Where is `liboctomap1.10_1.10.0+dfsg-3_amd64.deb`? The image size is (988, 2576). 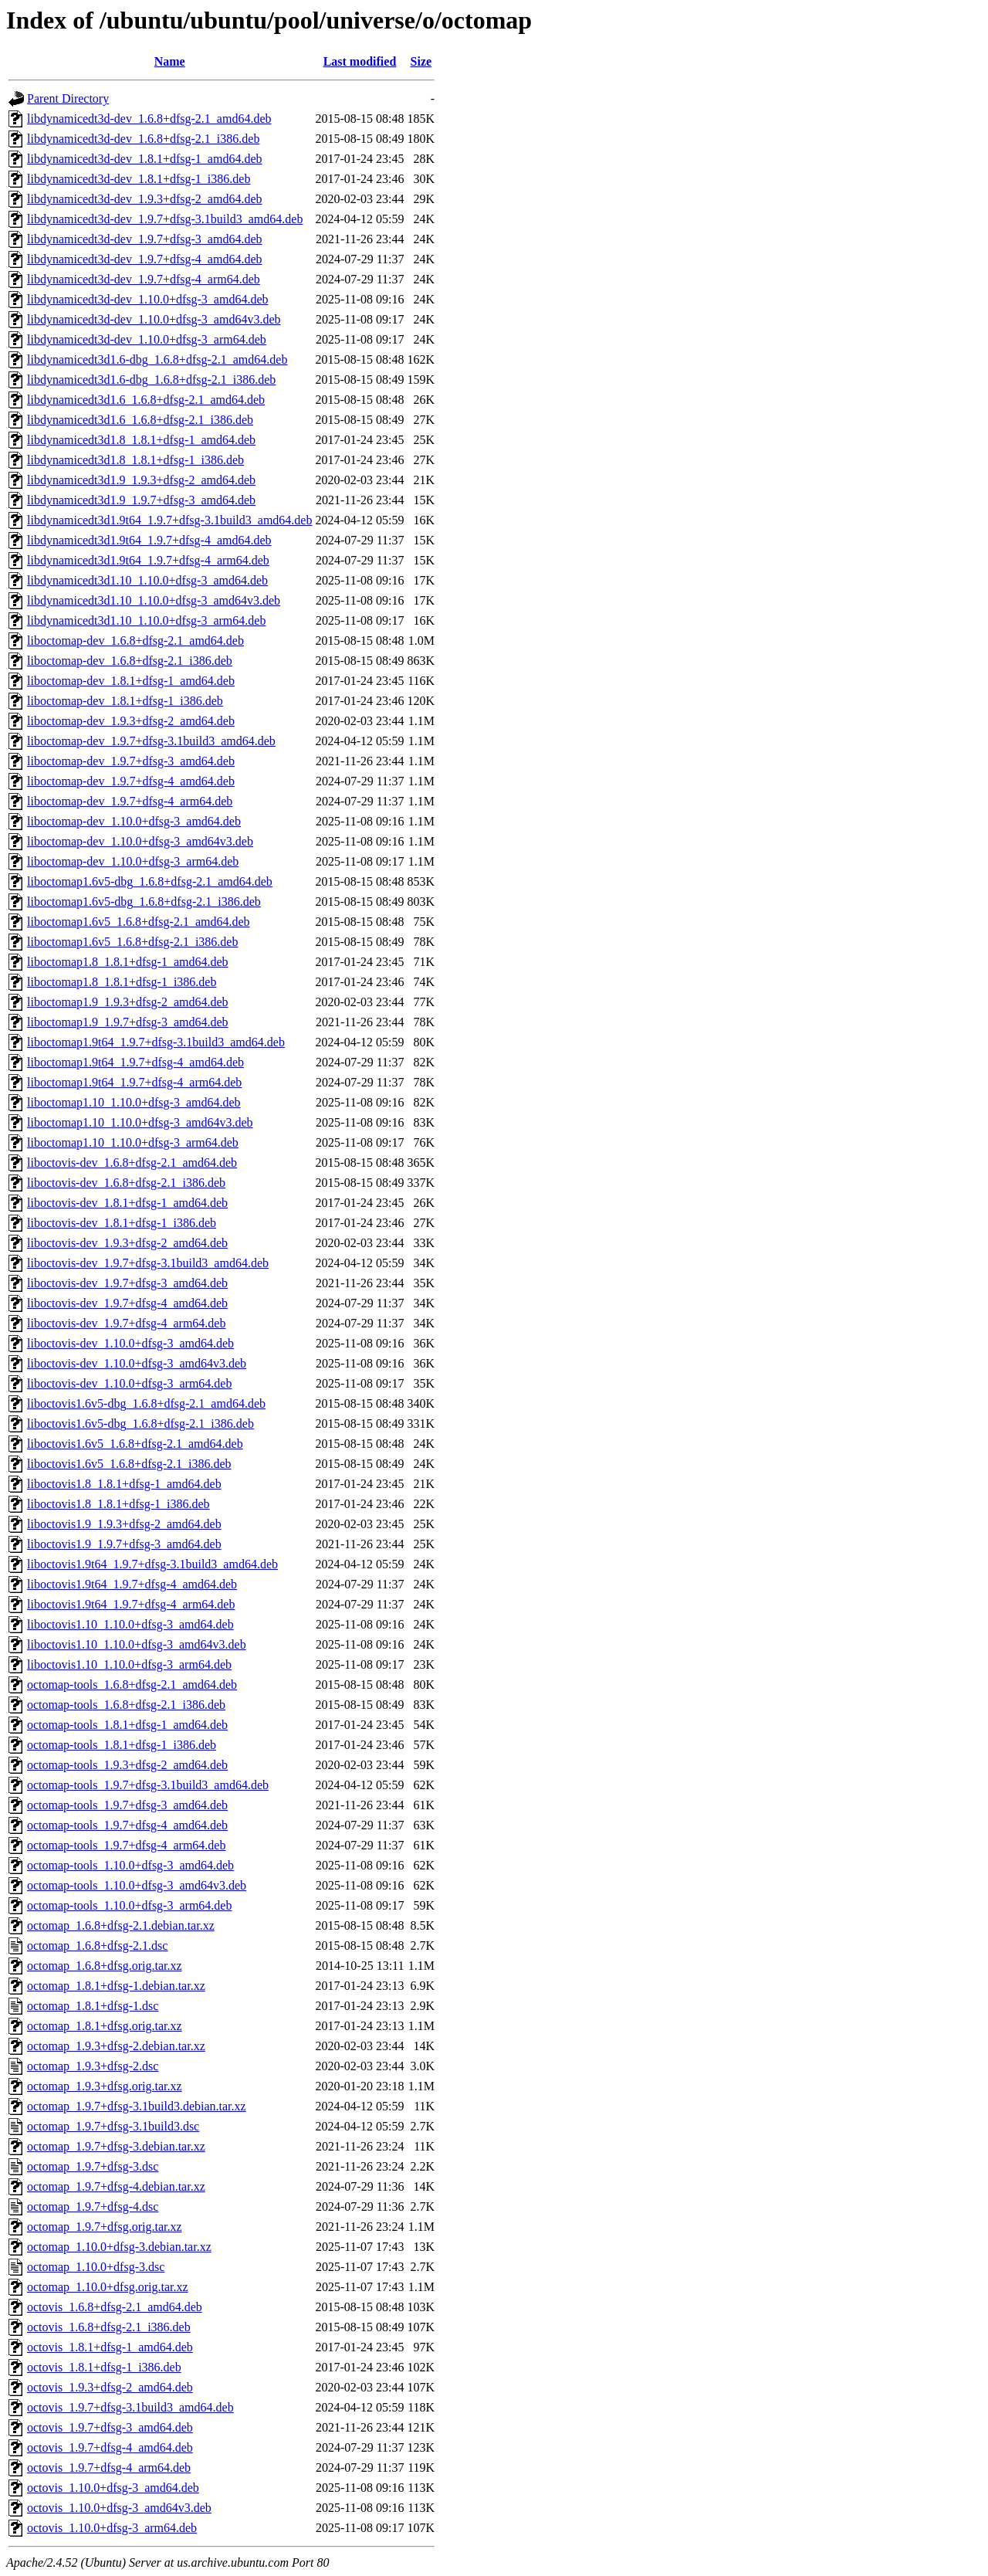 liboctomap1.10_1.10.0+dfsg-3_amd64.deb is located at coordinates (134, 1102).